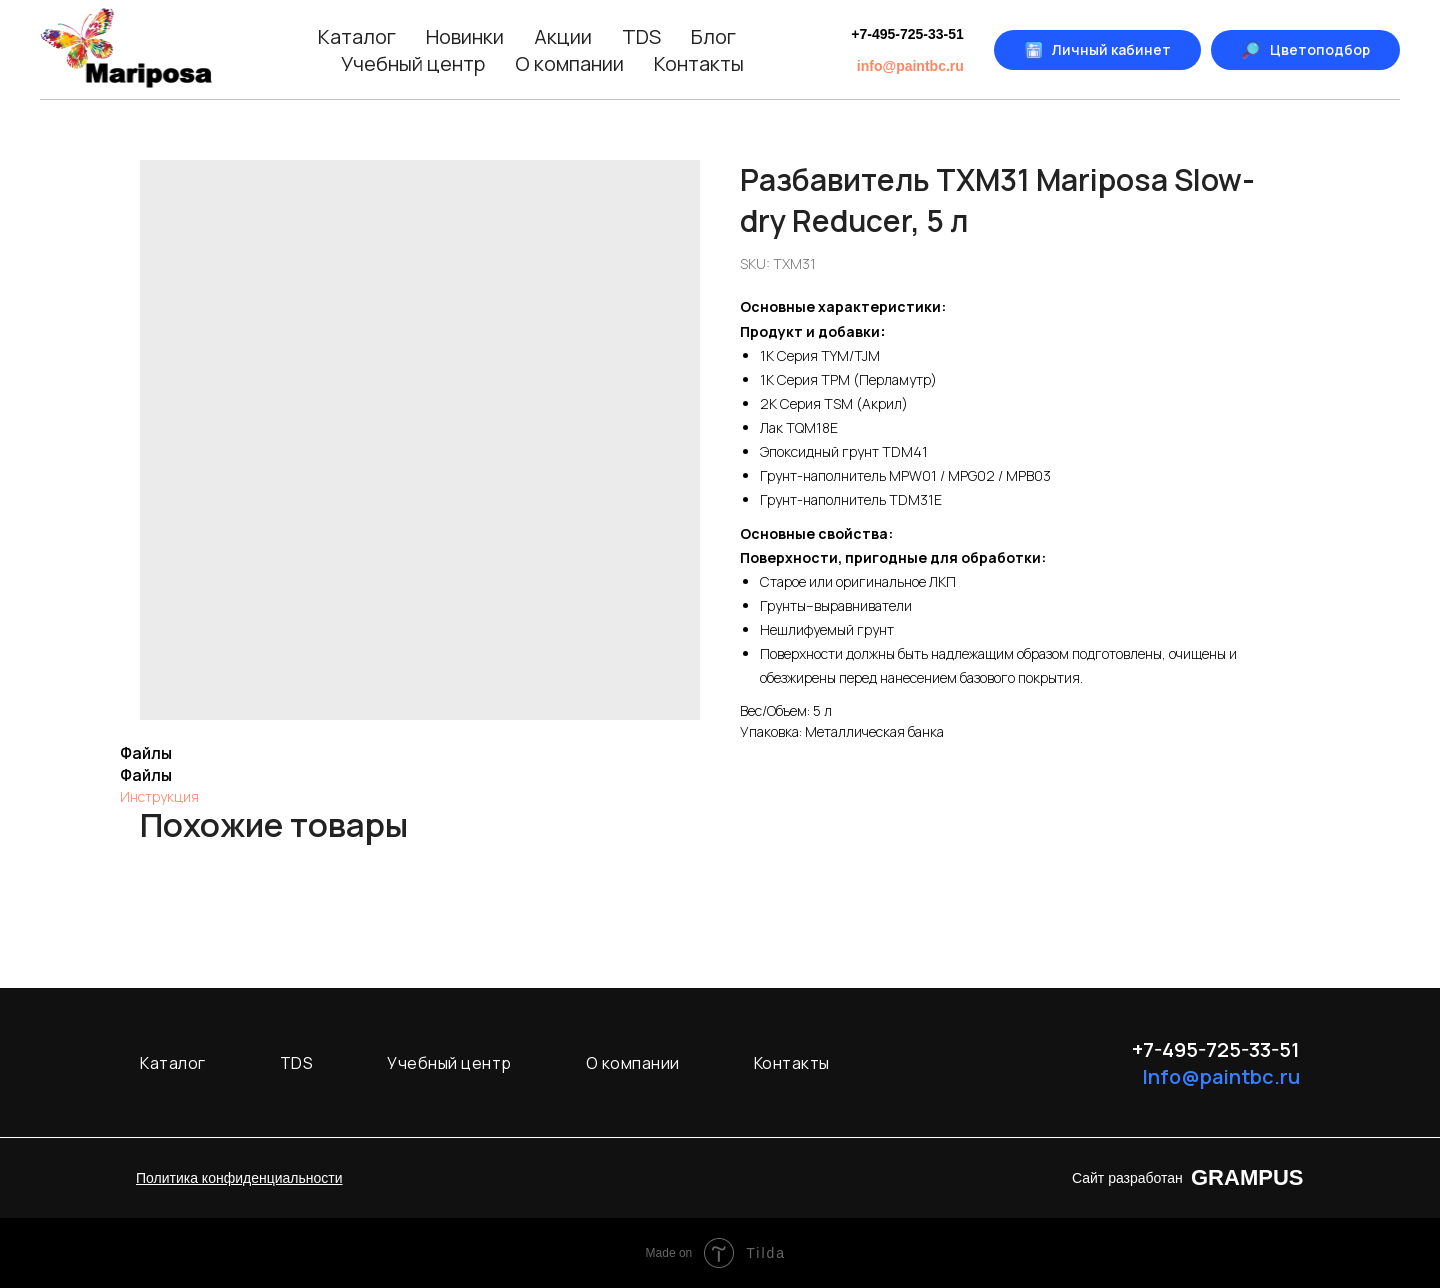 This screenshot has height=1288, width=1440. What do you see at coordinates (563, 36) in the screenshot?
I see `Акции` at bounding box center [563, 36].